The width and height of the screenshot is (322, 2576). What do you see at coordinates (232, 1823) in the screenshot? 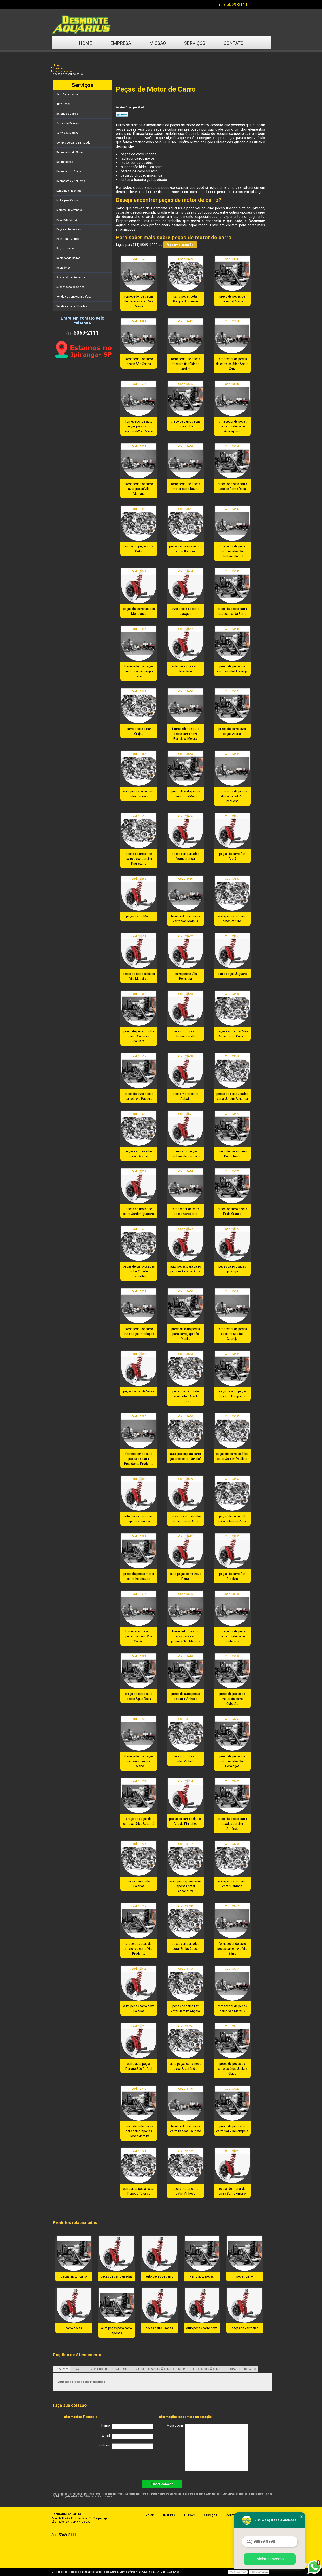
I see `preço de peças carro usadas Jardim América` at bounding box center [232, 1823].